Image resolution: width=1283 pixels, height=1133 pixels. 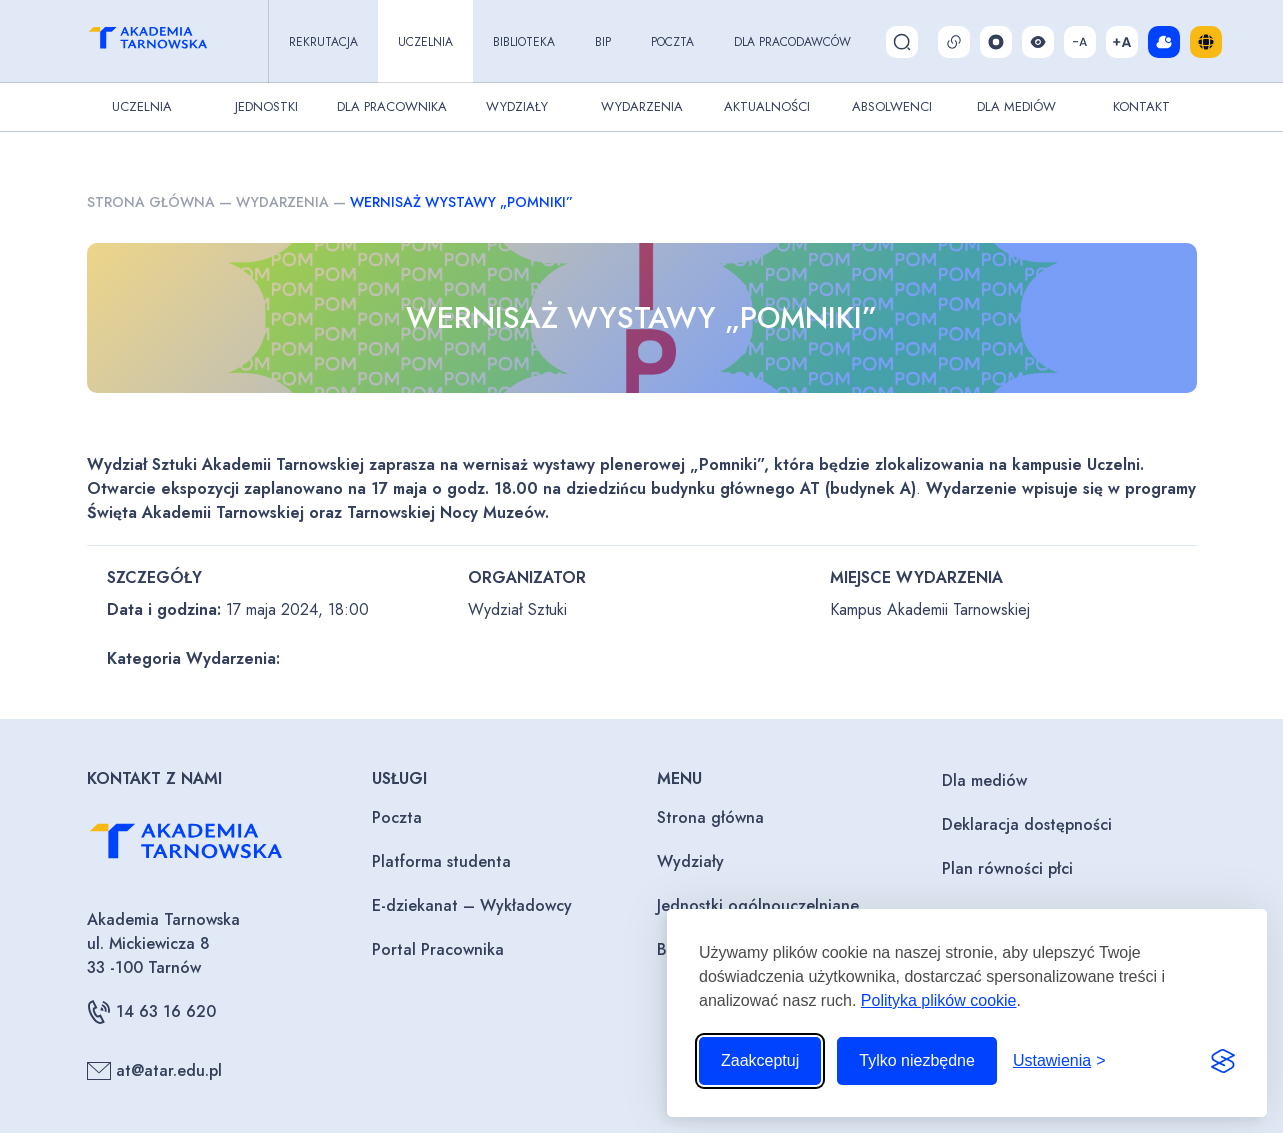 I want to click on Zaakceptuj [Zaakceptuj wszystkie pliki cookie], so click(x=760, y=1060).